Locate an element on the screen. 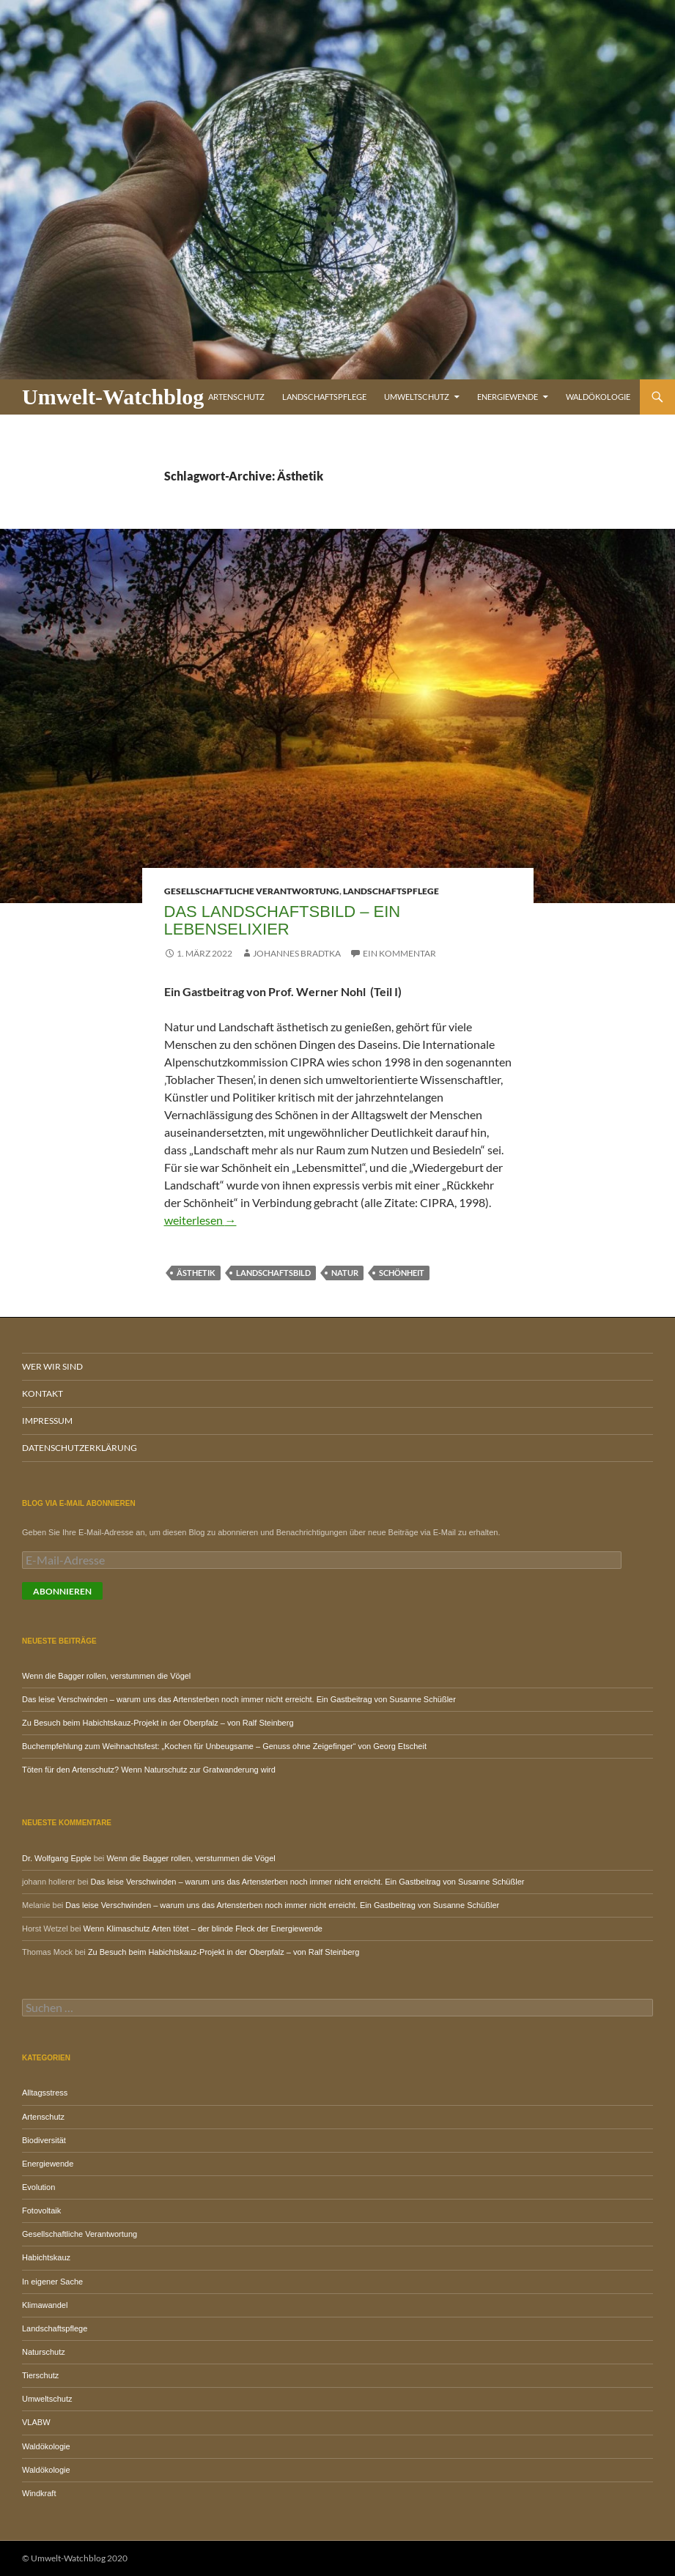 The height and width of the screenshot is (2576, 675). Das Landschaftsbild – ein Lebenselixier is located at coordinates (282, 920).